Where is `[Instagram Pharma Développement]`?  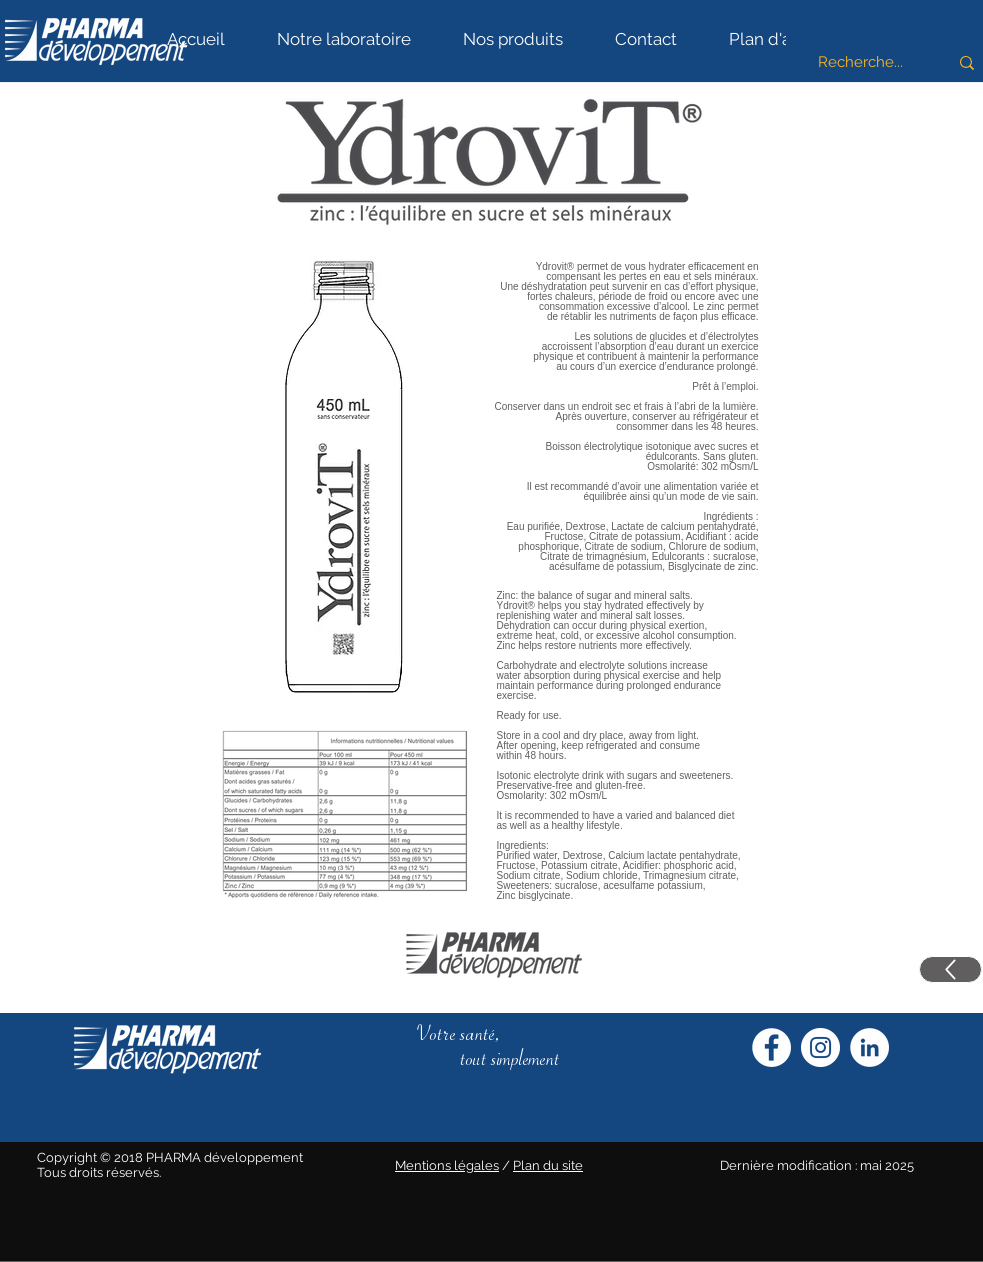 [Instagram Pharma Développement] is located at coordinates (820, 1047).